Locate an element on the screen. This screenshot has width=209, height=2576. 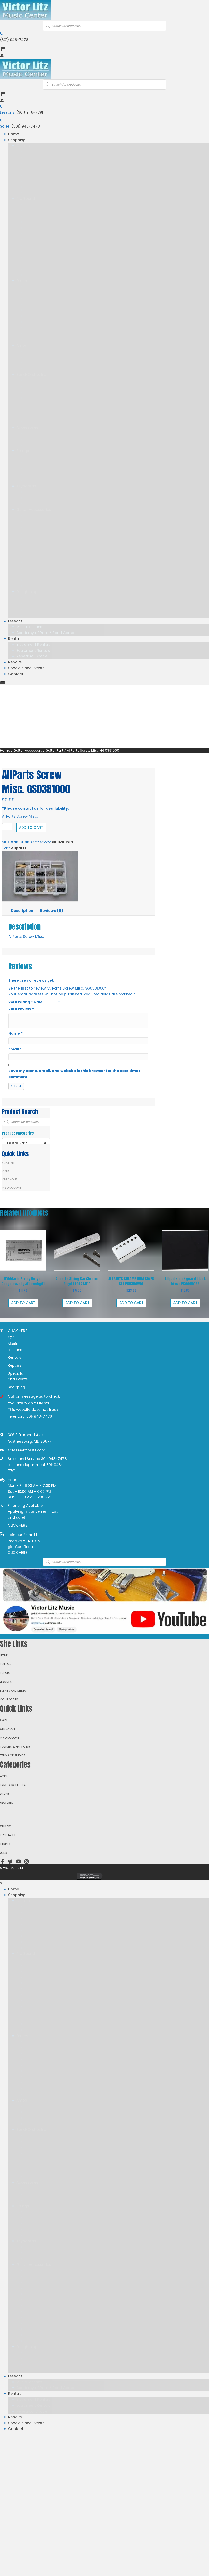
Save my name, email, and website in this browser for the next time I comment. is located at coordinates (74, 1627).